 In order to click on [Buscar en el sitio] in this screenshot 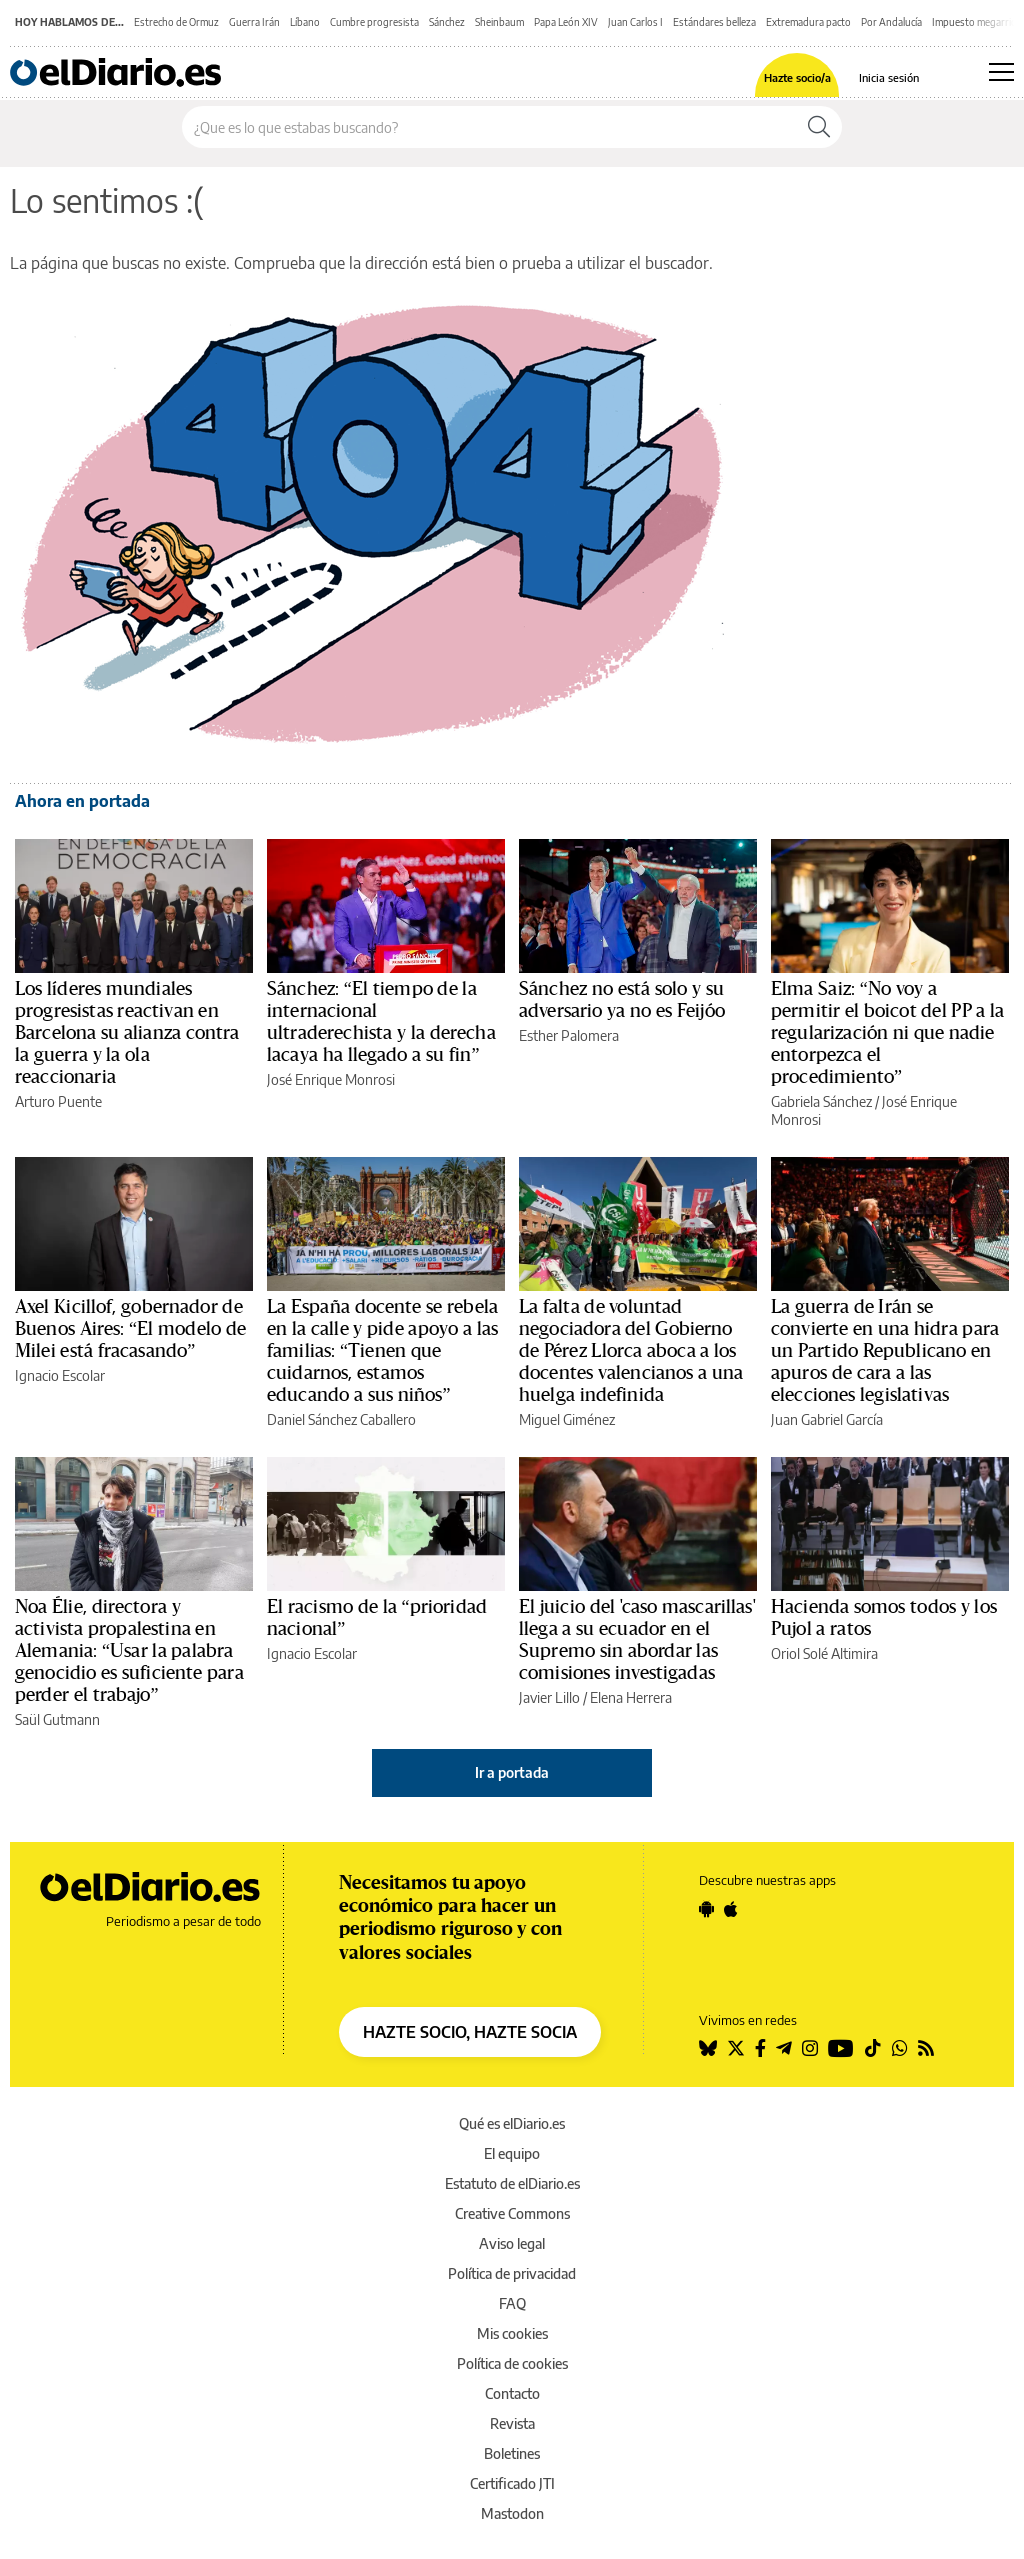, I will do `click(489, 127)`.